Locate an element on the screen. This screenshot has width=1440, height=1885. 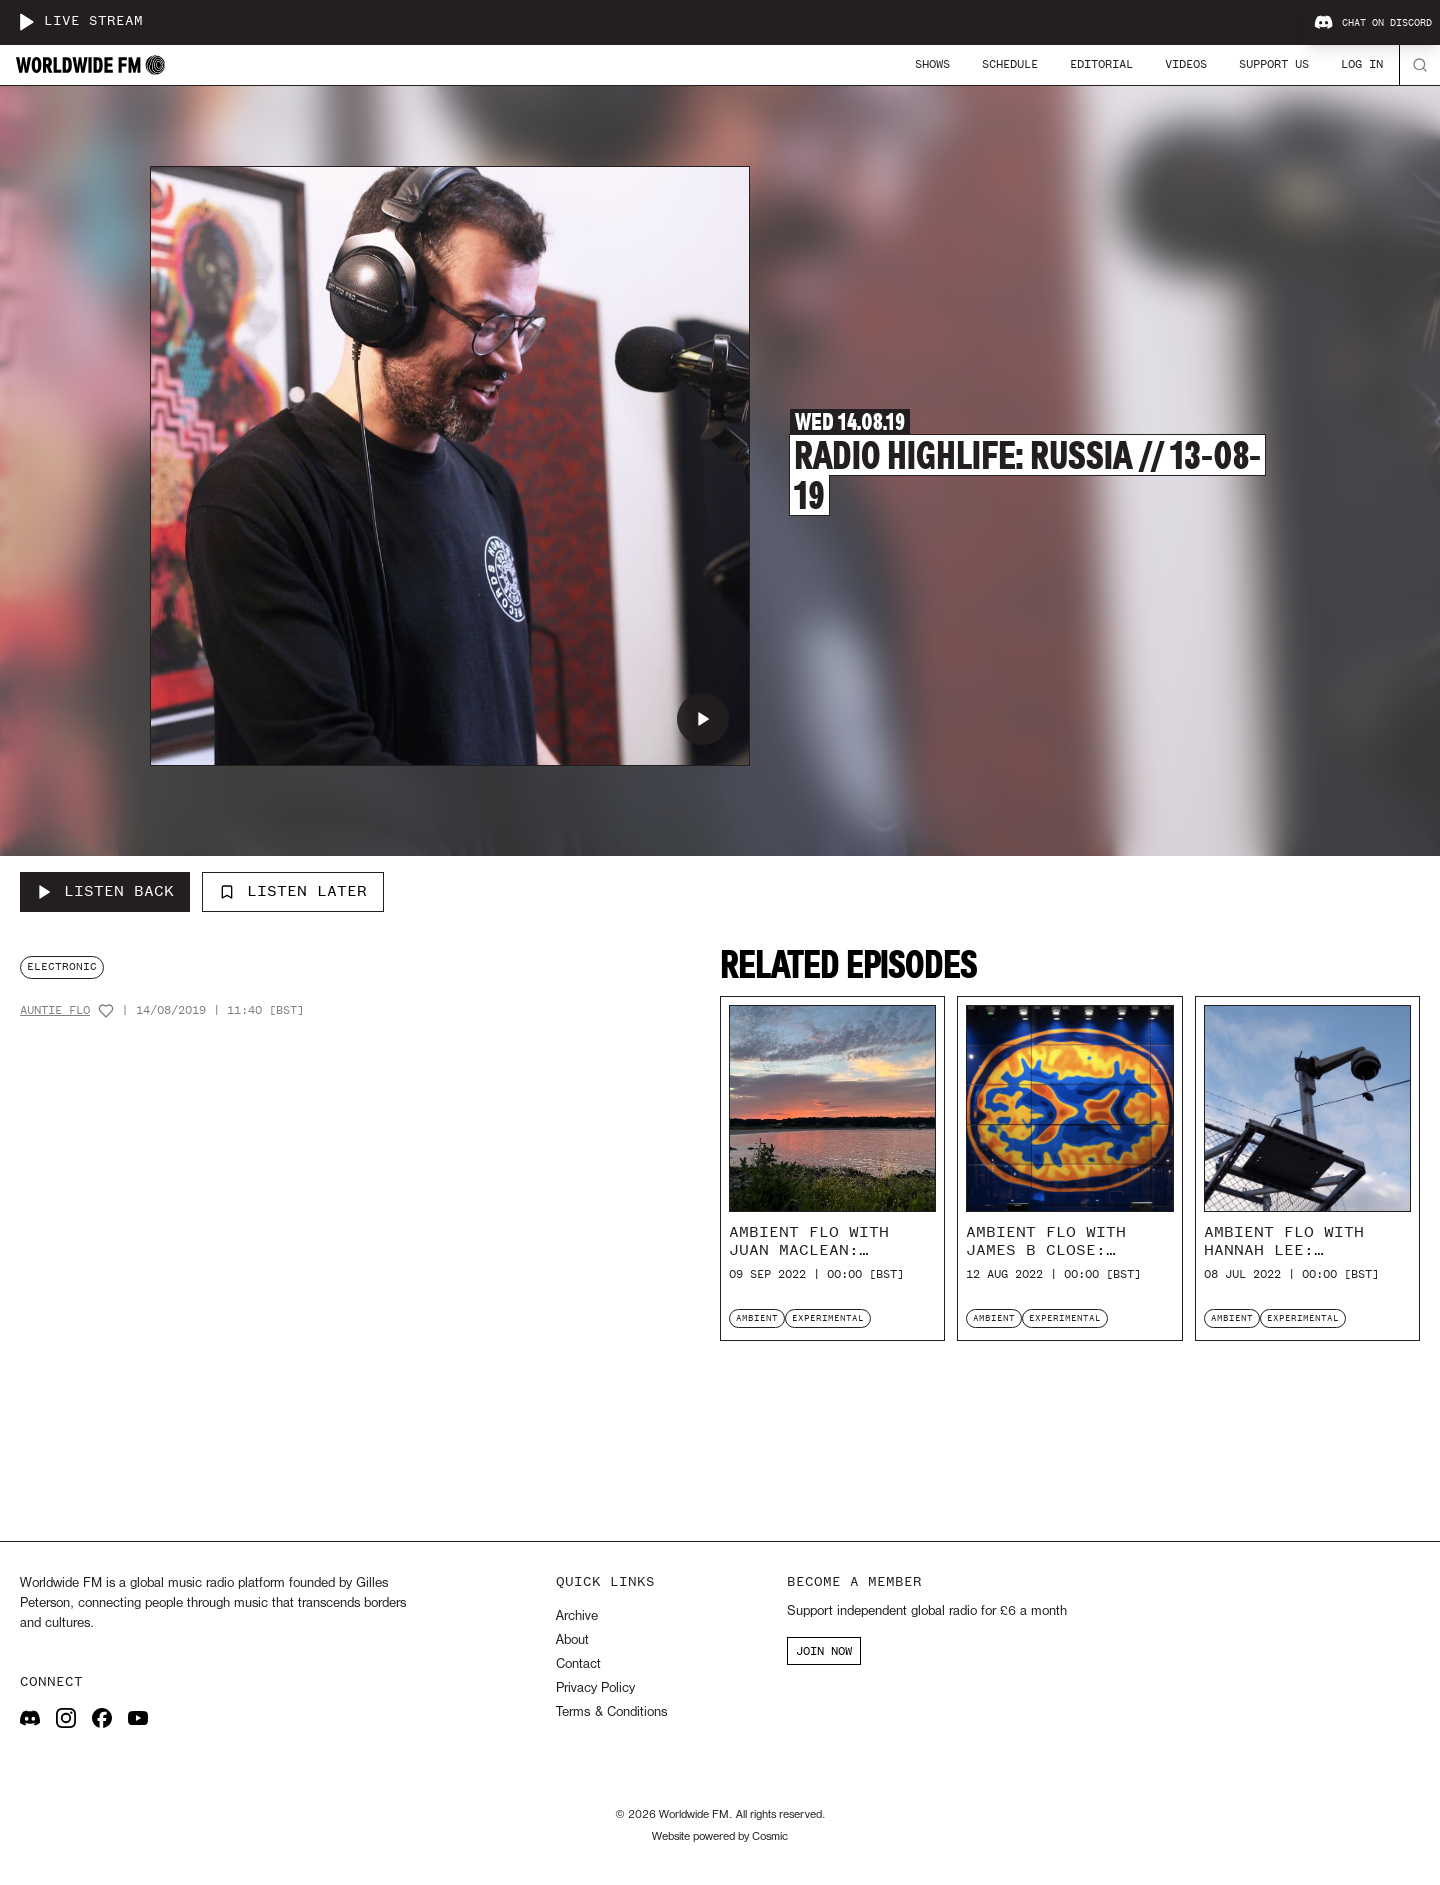
Shows is located at coordinates (932, 64).